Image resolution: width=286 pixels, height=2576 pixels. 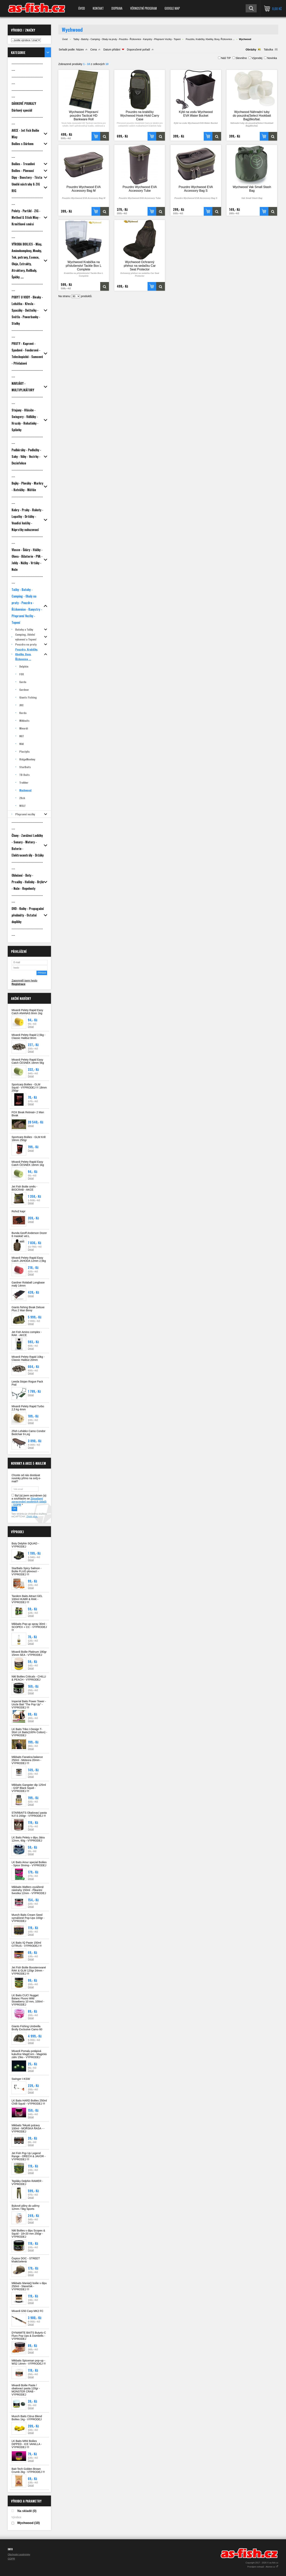 What do you see at coordinates (28, 1408) in the screenshot?
I see `Mivardi Pelety Rapid Turbo 2,5 kg 4mm` at bounding box center [28, 1408].